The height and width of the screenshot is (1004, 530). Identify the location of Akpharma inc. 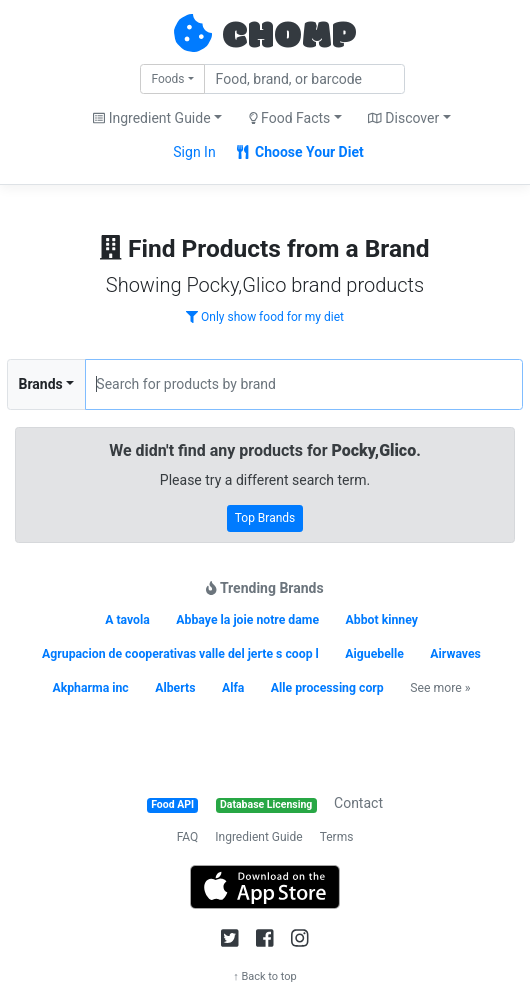
(90, 688).